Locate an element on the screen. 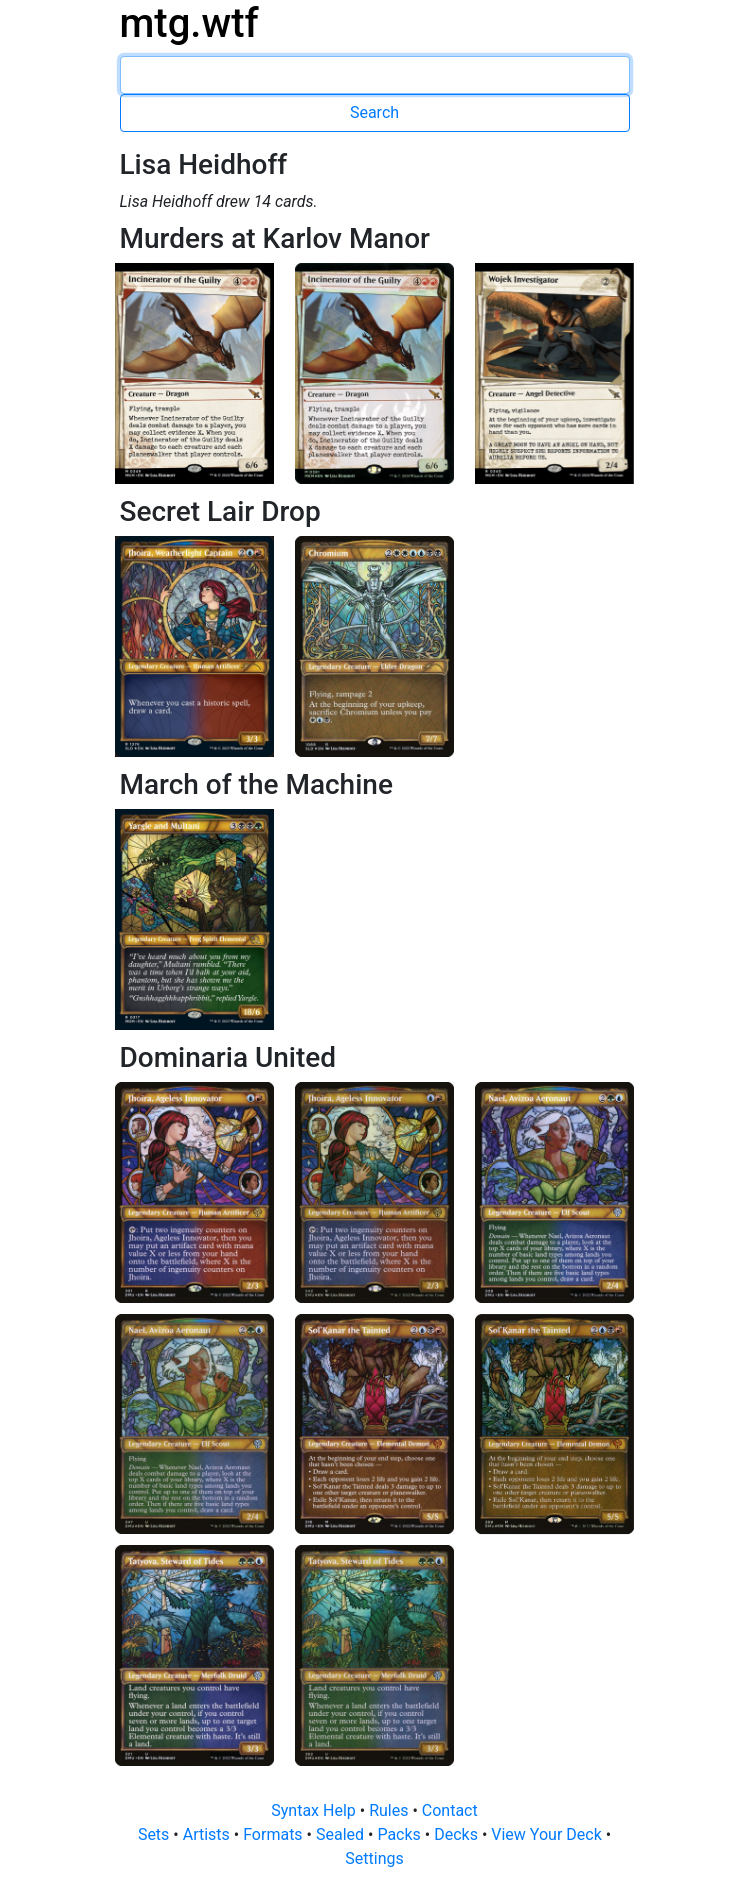 The height and width of the screenshot is (1879, 749). Packs is located at coordinates (400, 1834).